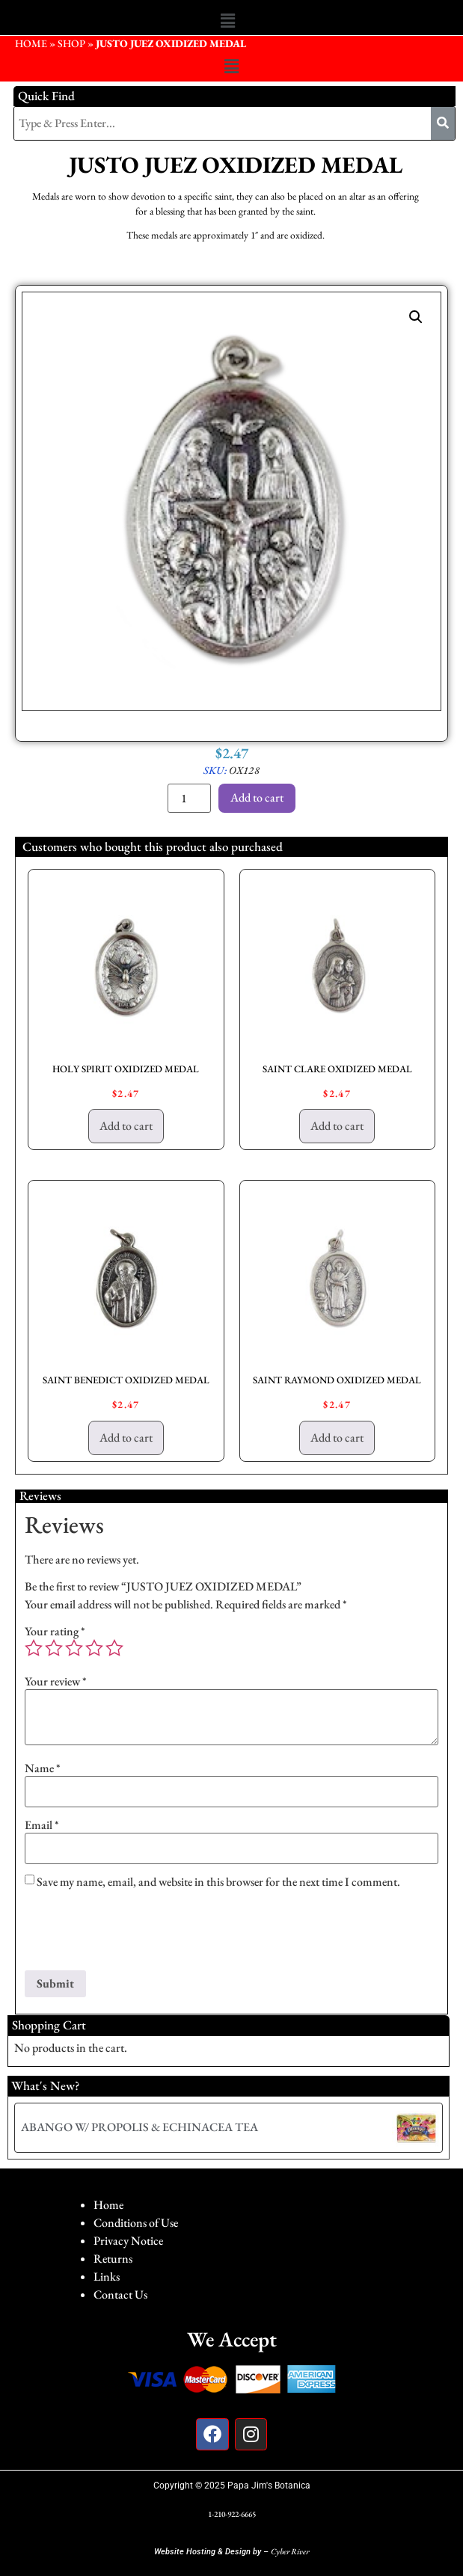  What do you see at coordinates (126, 1126) in the screenshot?
I see `Add to cart [button]` at bounding box center [126, 1126].